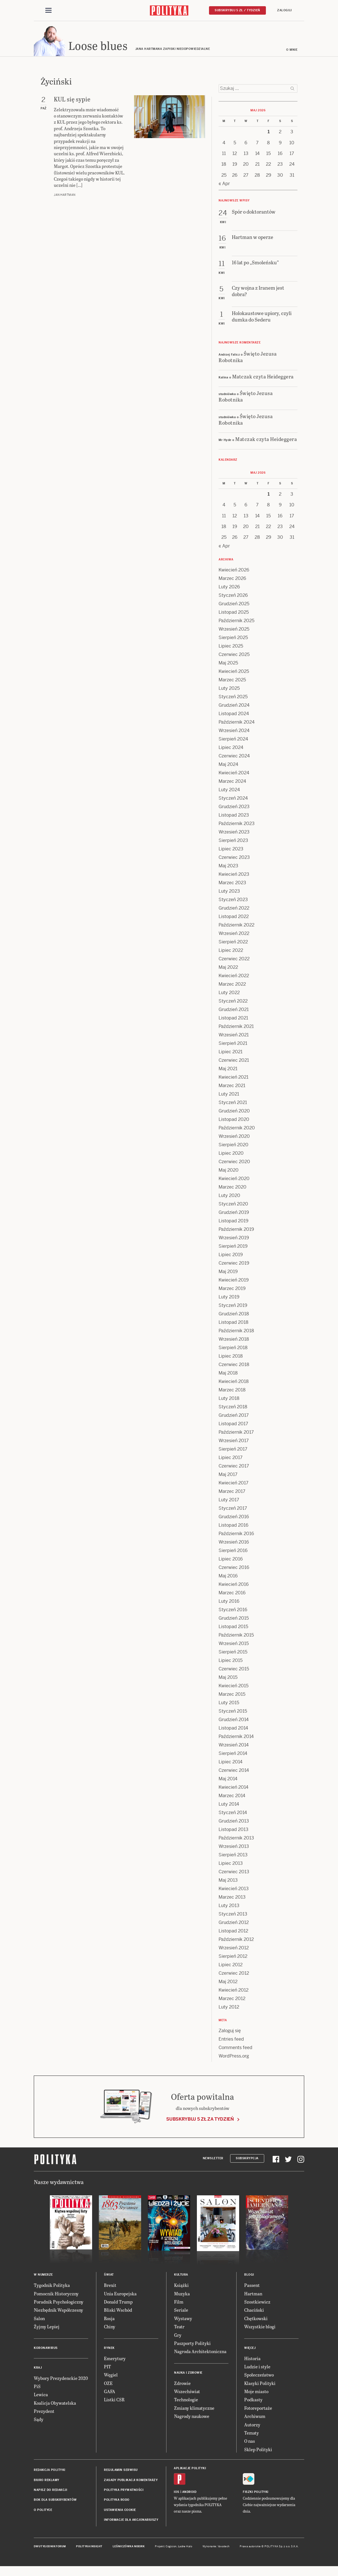  Describe the element at coordinates (233, 1349) in the screenshot. I see `Sierpień 2018` at that location.